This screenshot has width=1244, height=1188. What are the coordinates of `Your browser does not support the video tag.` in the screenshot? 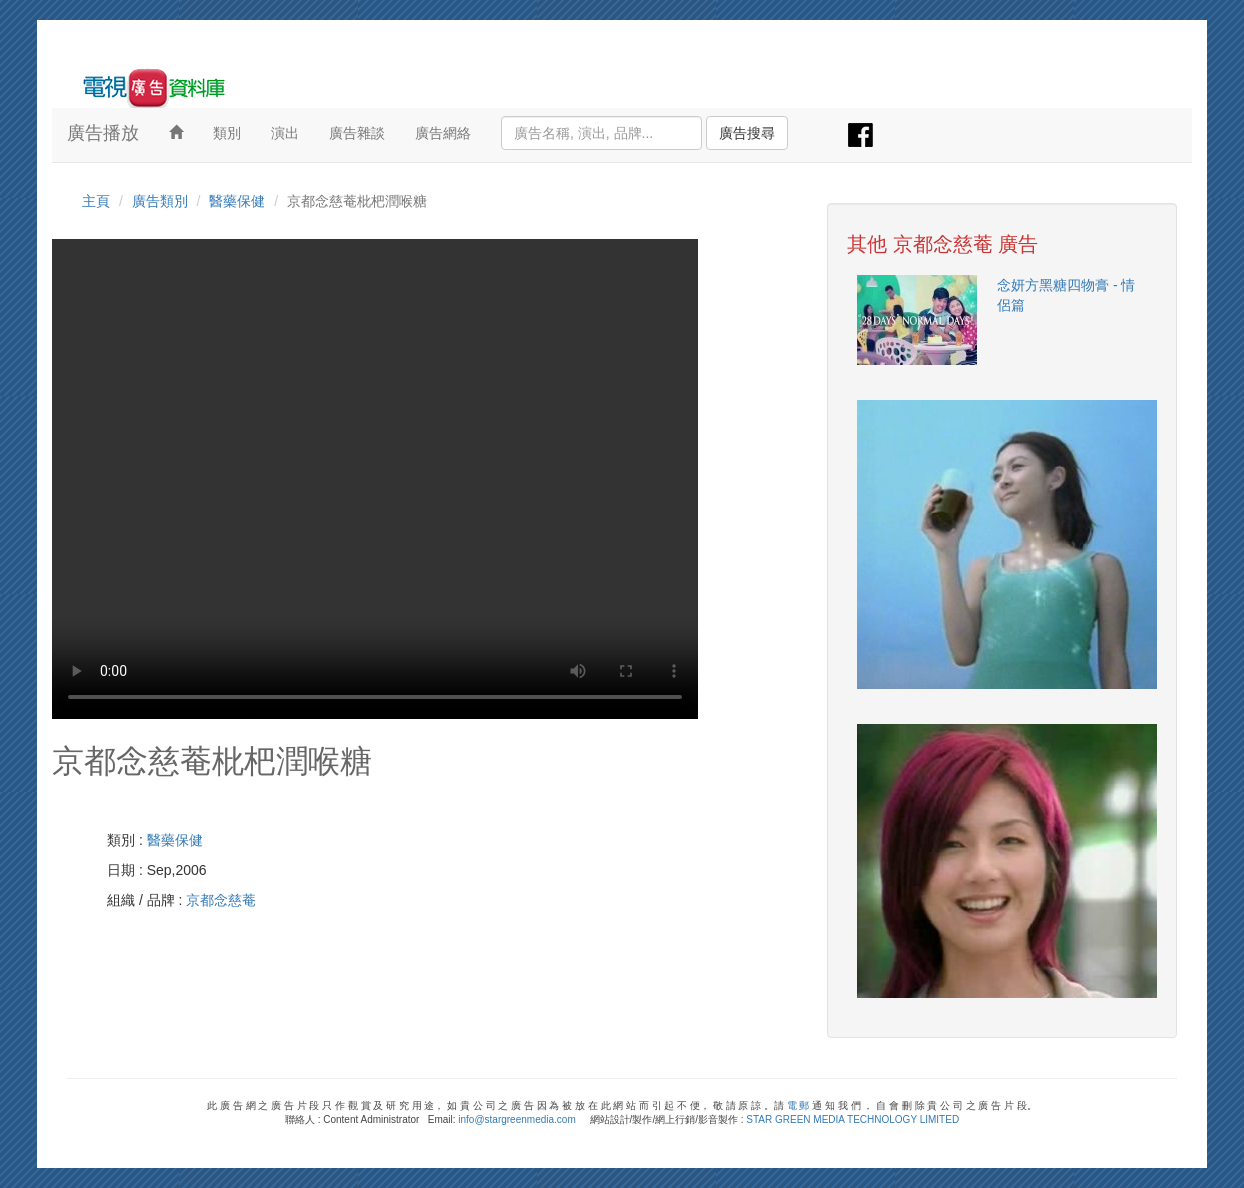 It's located at (375, 479).